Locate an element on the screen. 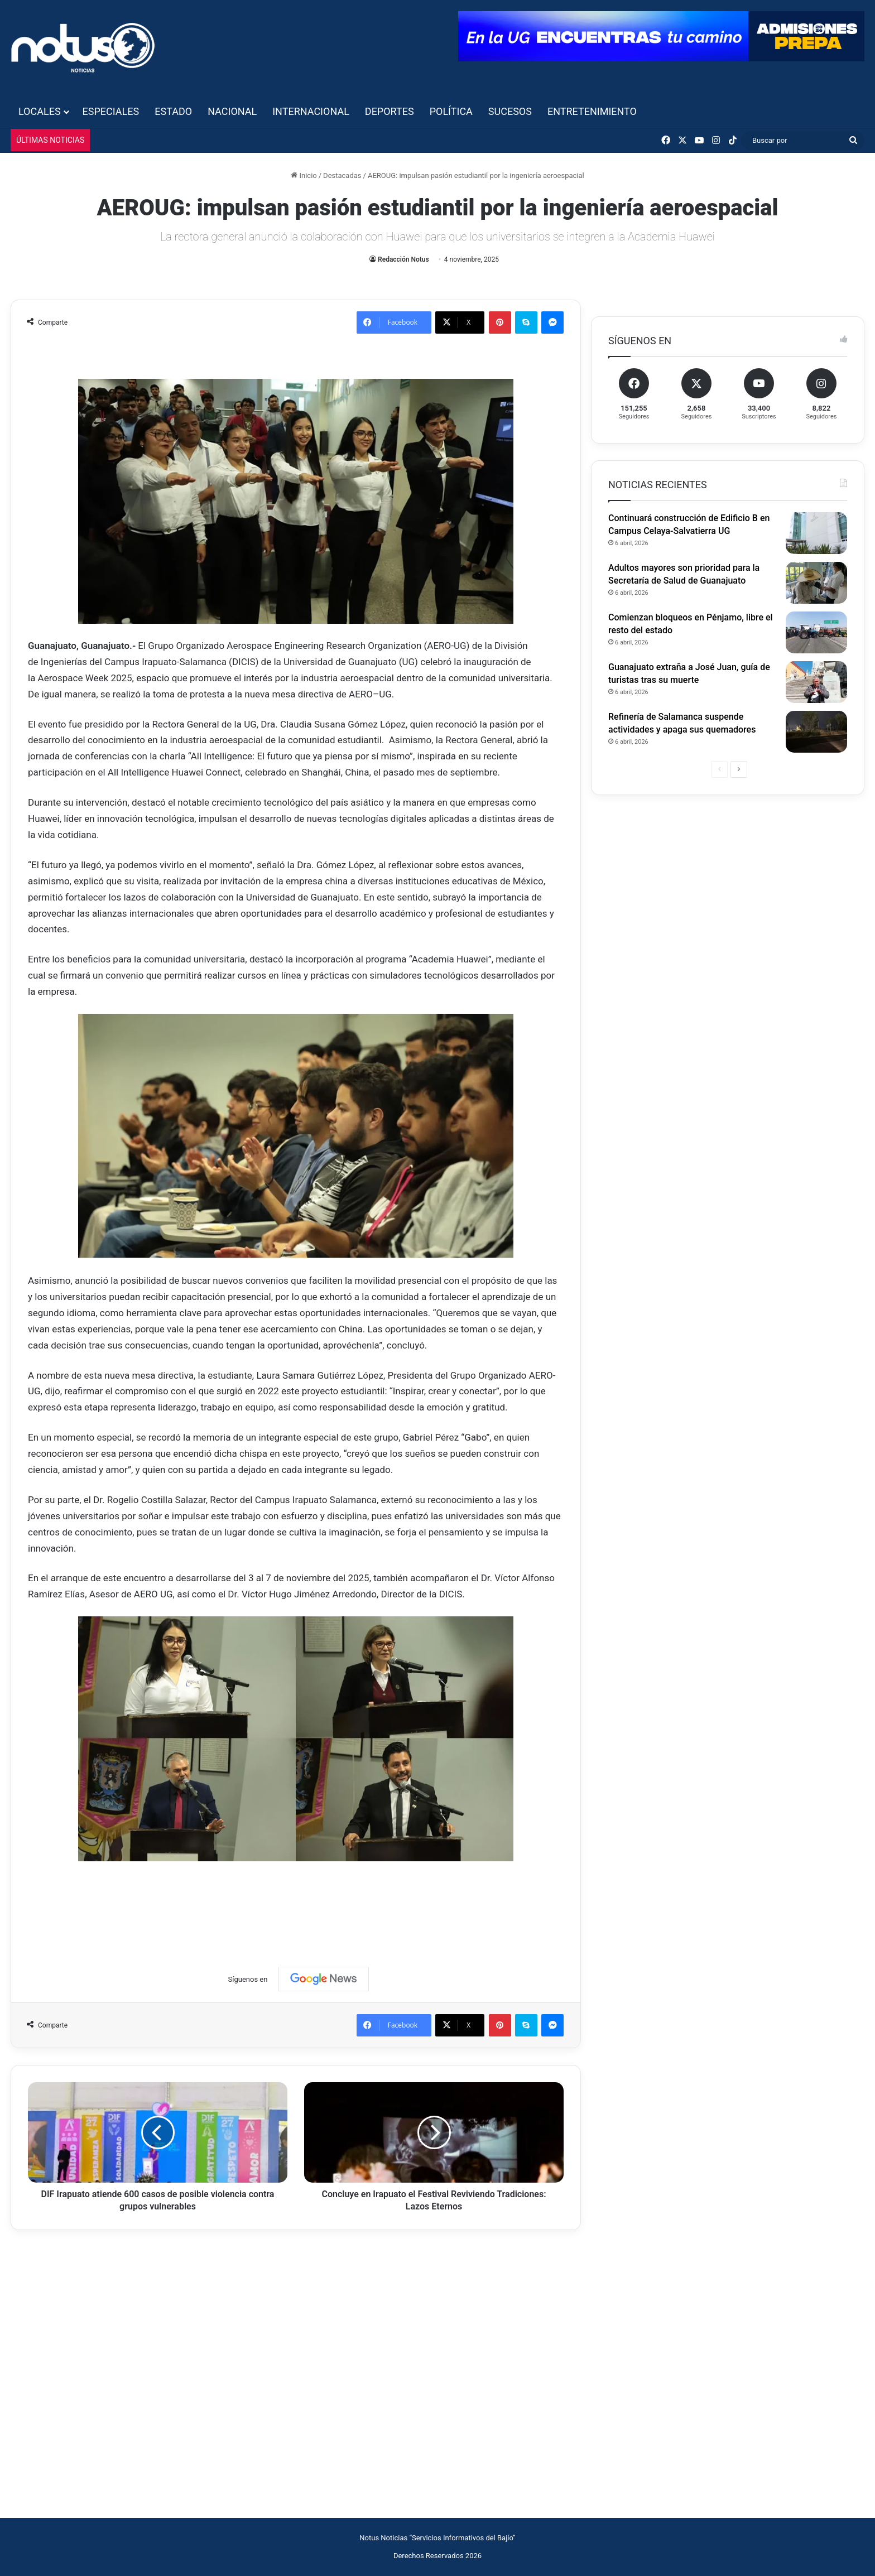  Deportes is located at coordinates (389, 111).